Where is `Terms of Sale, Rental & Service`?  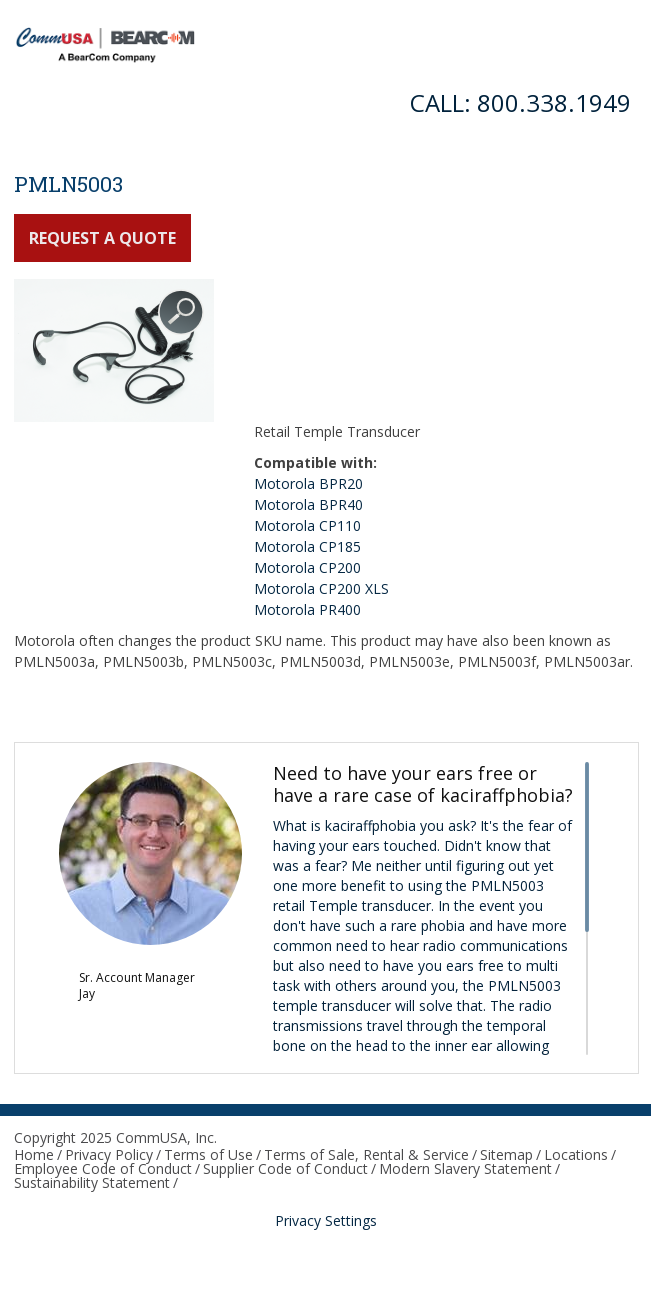
Terms of Sale, Rental & Service is located at coordinates (366, 1154).